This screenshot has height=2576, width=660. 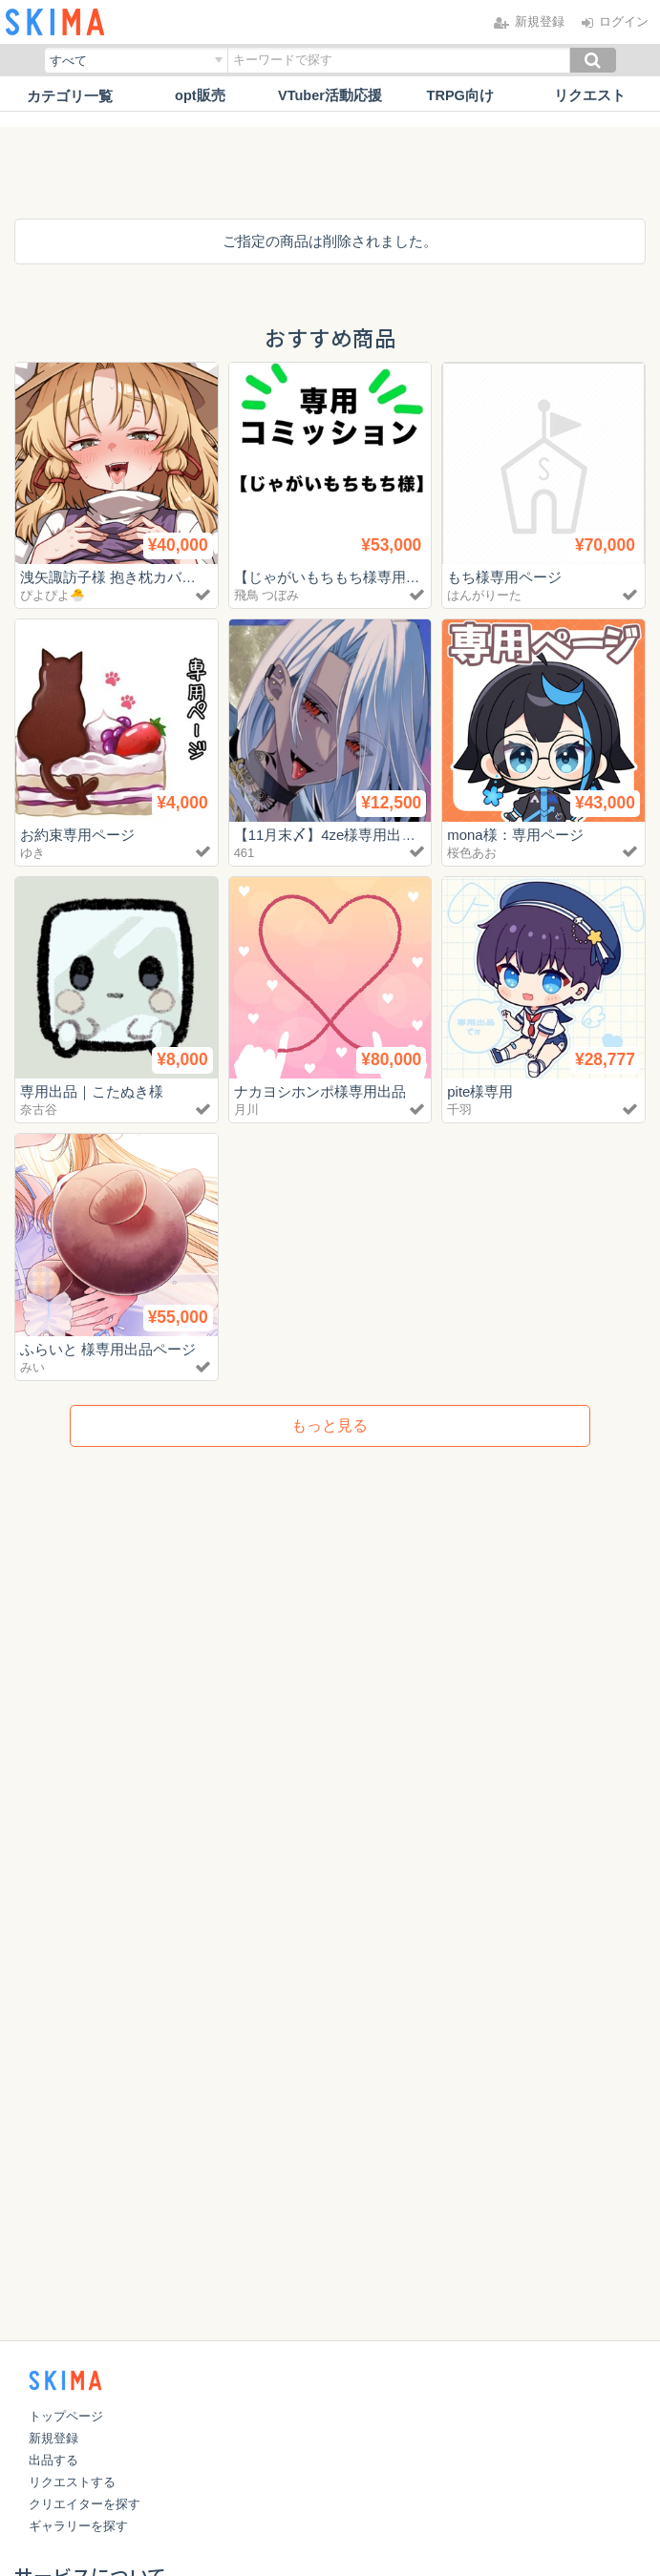 I want to click on もち様専用ページ, so click(x=504, y=577).